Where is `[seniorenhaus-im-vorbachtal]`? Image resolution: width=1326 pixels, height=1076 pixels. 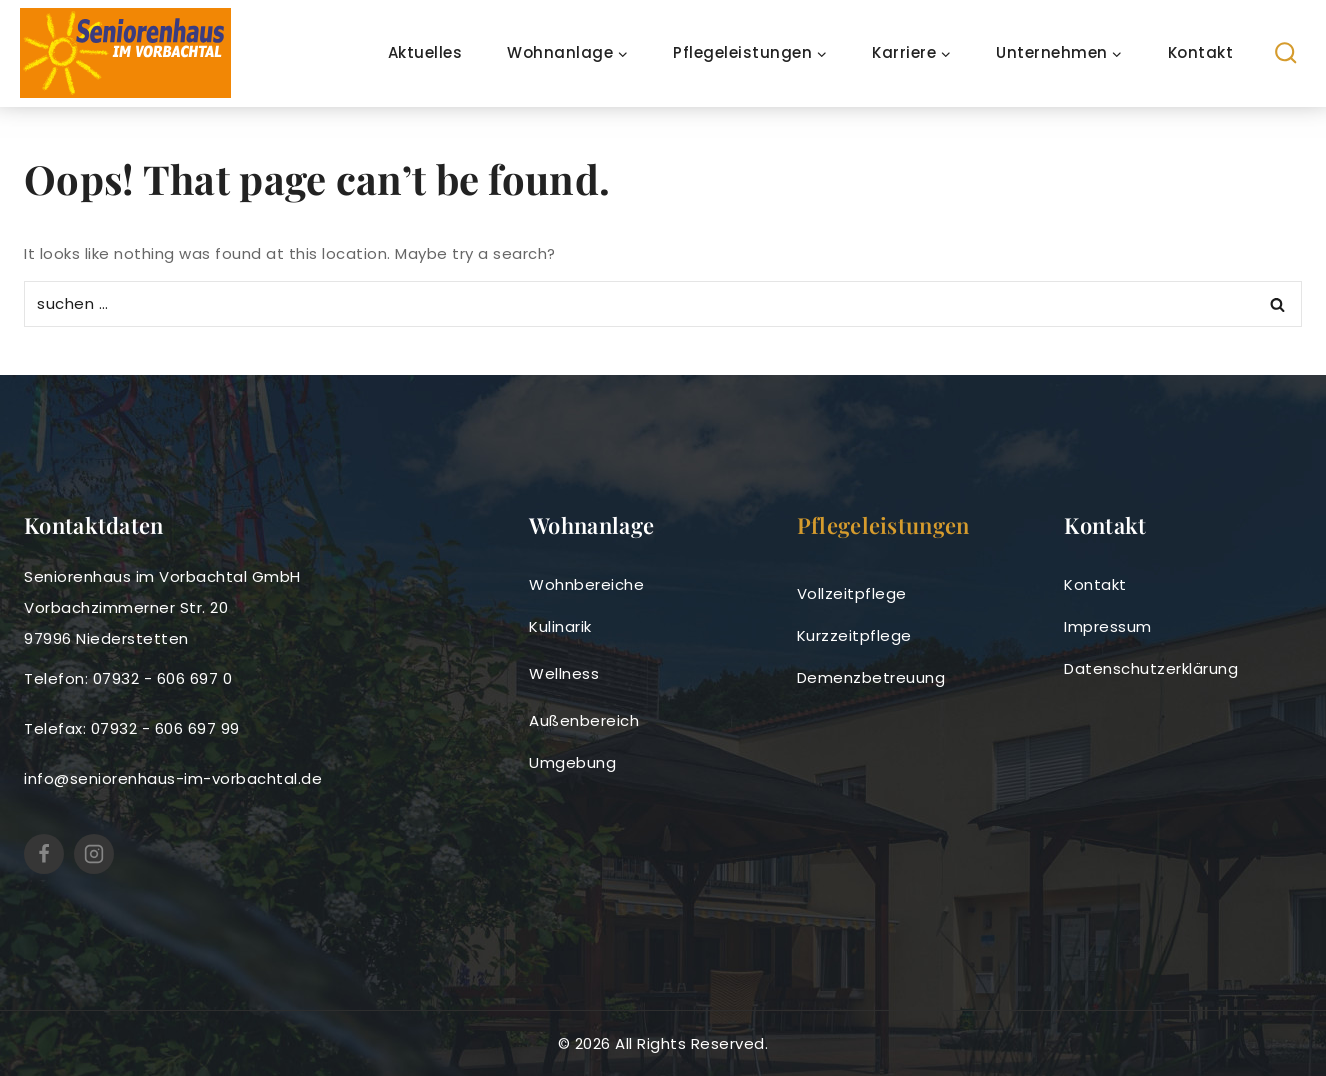 [seniorenhaus-im-vorbachtal] is located at coordinates (125, 53).